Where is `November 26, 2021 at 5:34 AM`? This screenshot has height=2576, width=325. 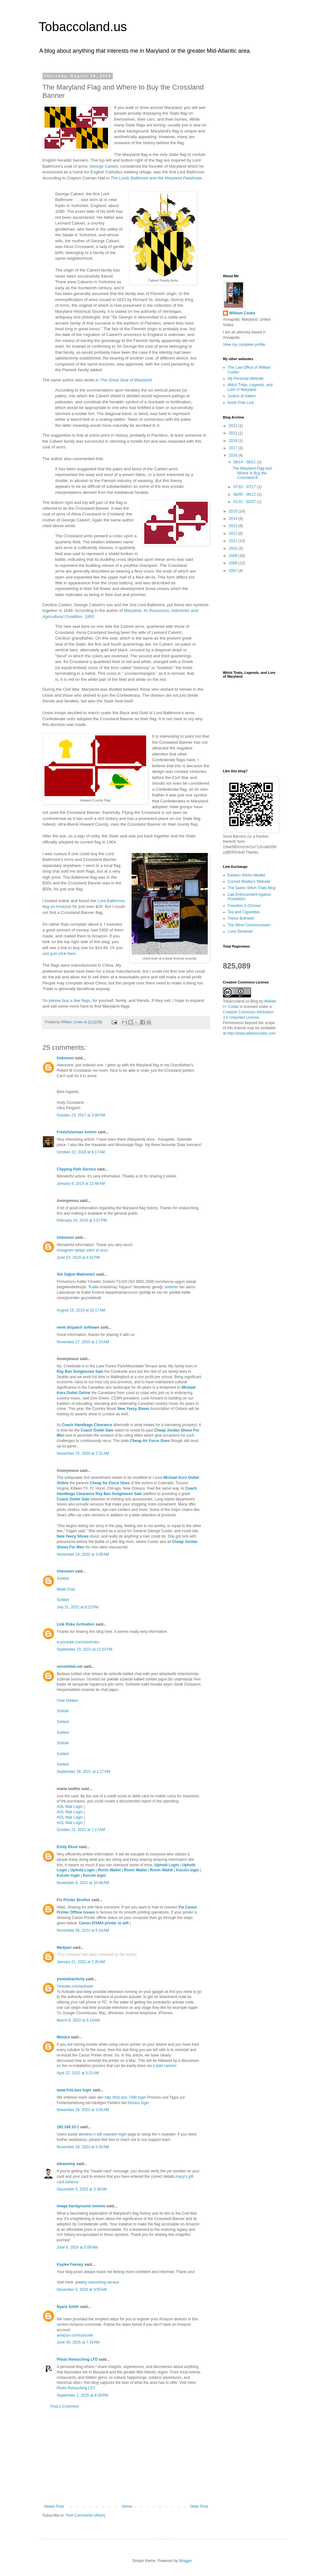
November 26, 2021 at 5:34 AM is located at coordinates (83, 1930).